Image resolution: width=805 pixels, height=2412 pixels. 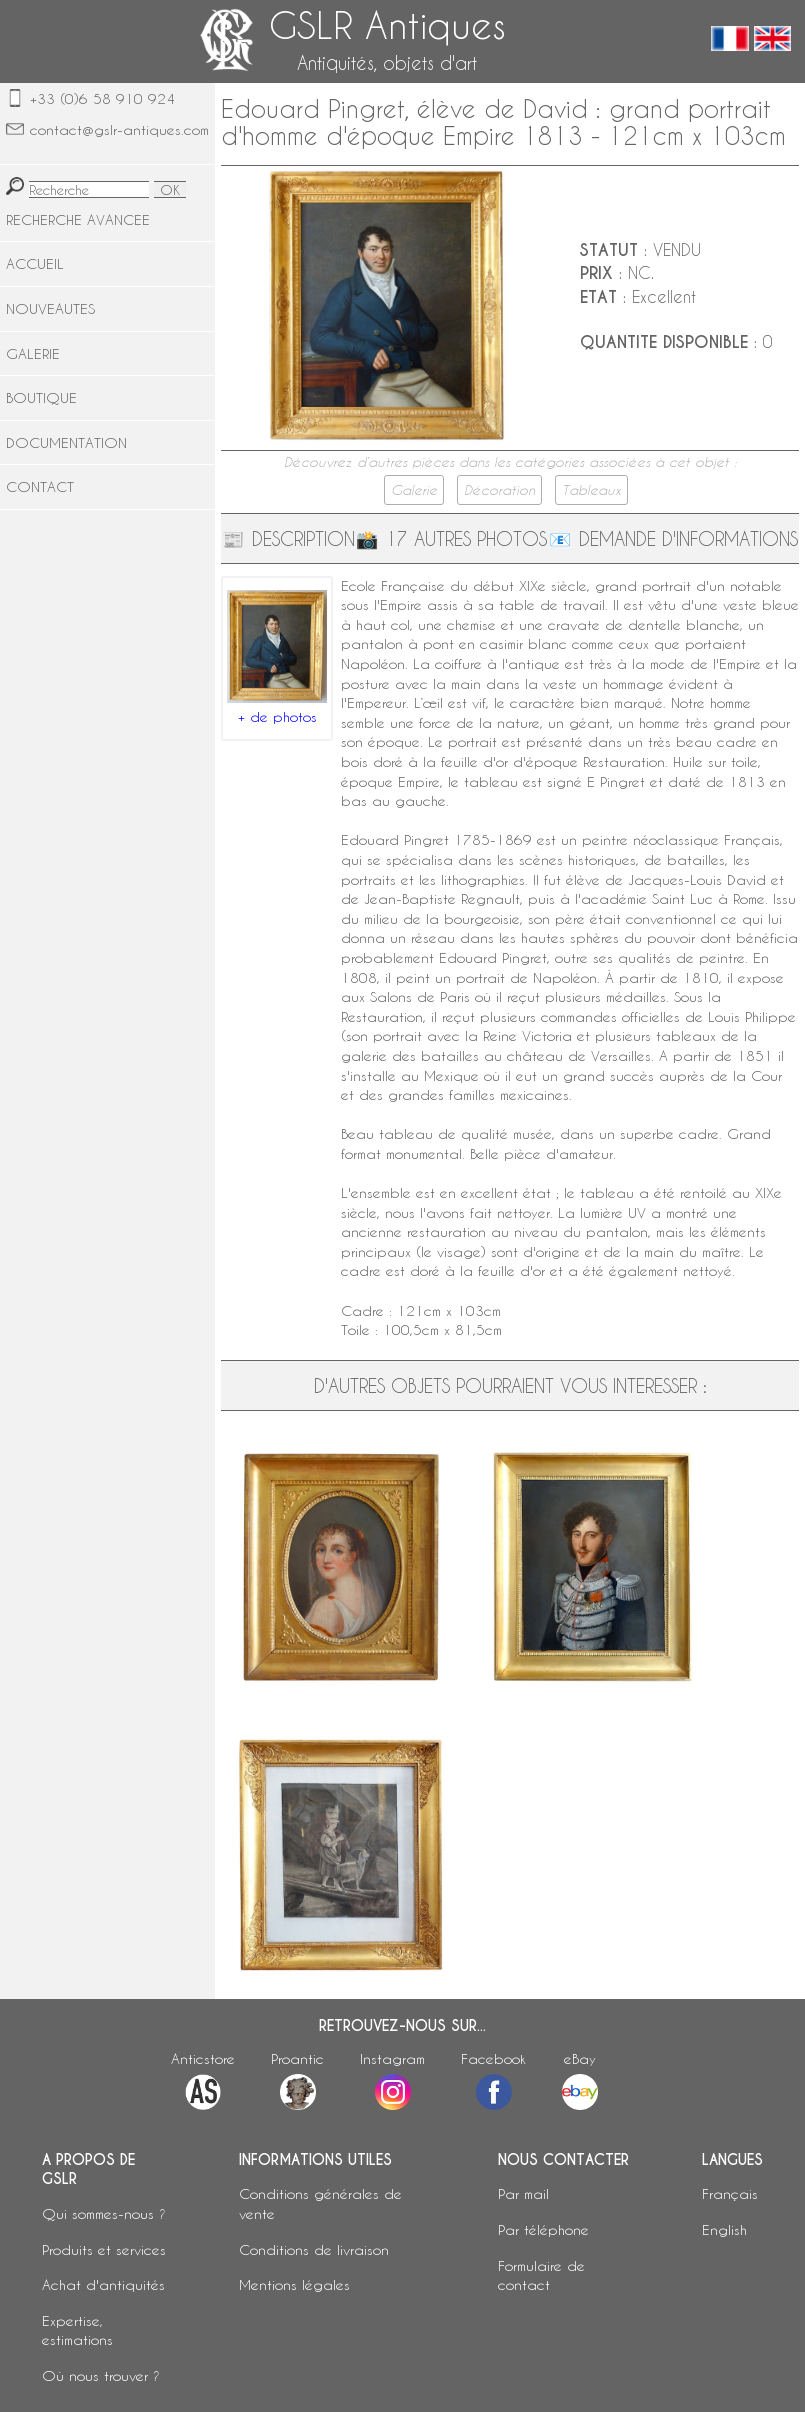 What do you see at coordinates (724, 2229) in the screenshot?
I see `English` at bounding box center [724, 2229].